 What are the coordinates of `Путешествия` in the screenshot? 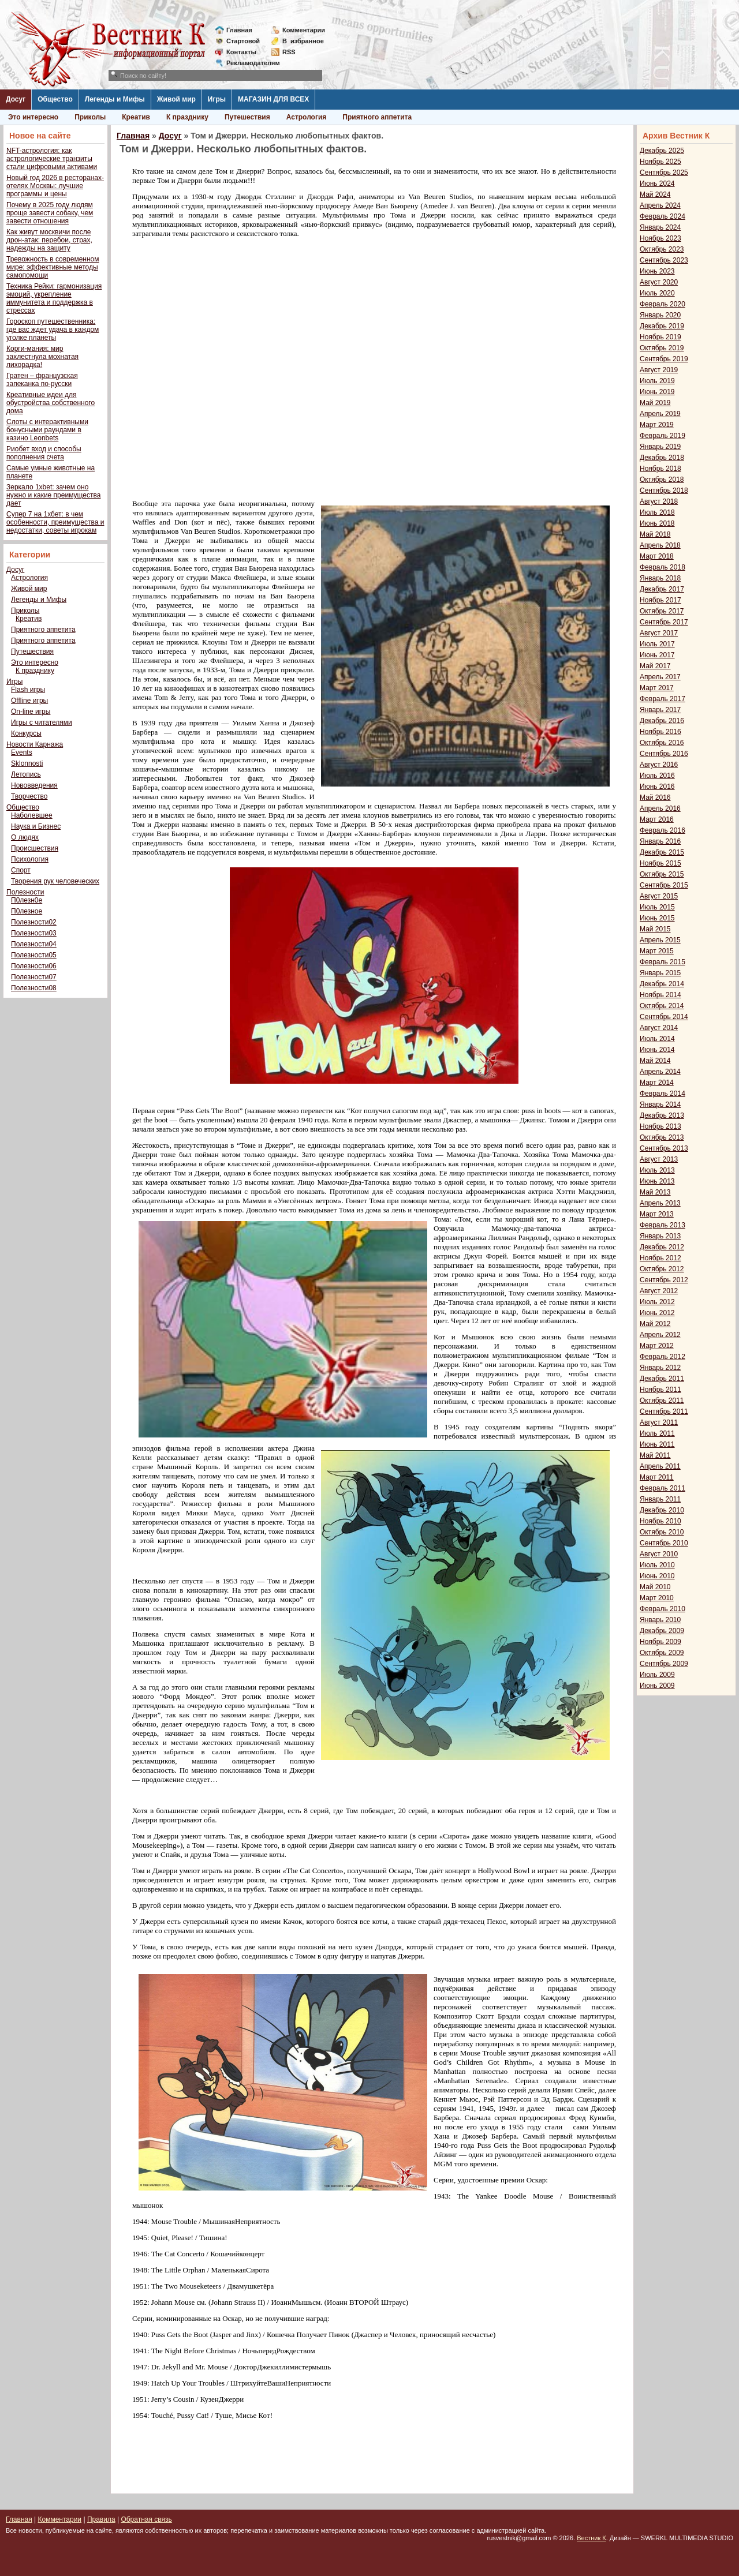 It's located at (247, 117).